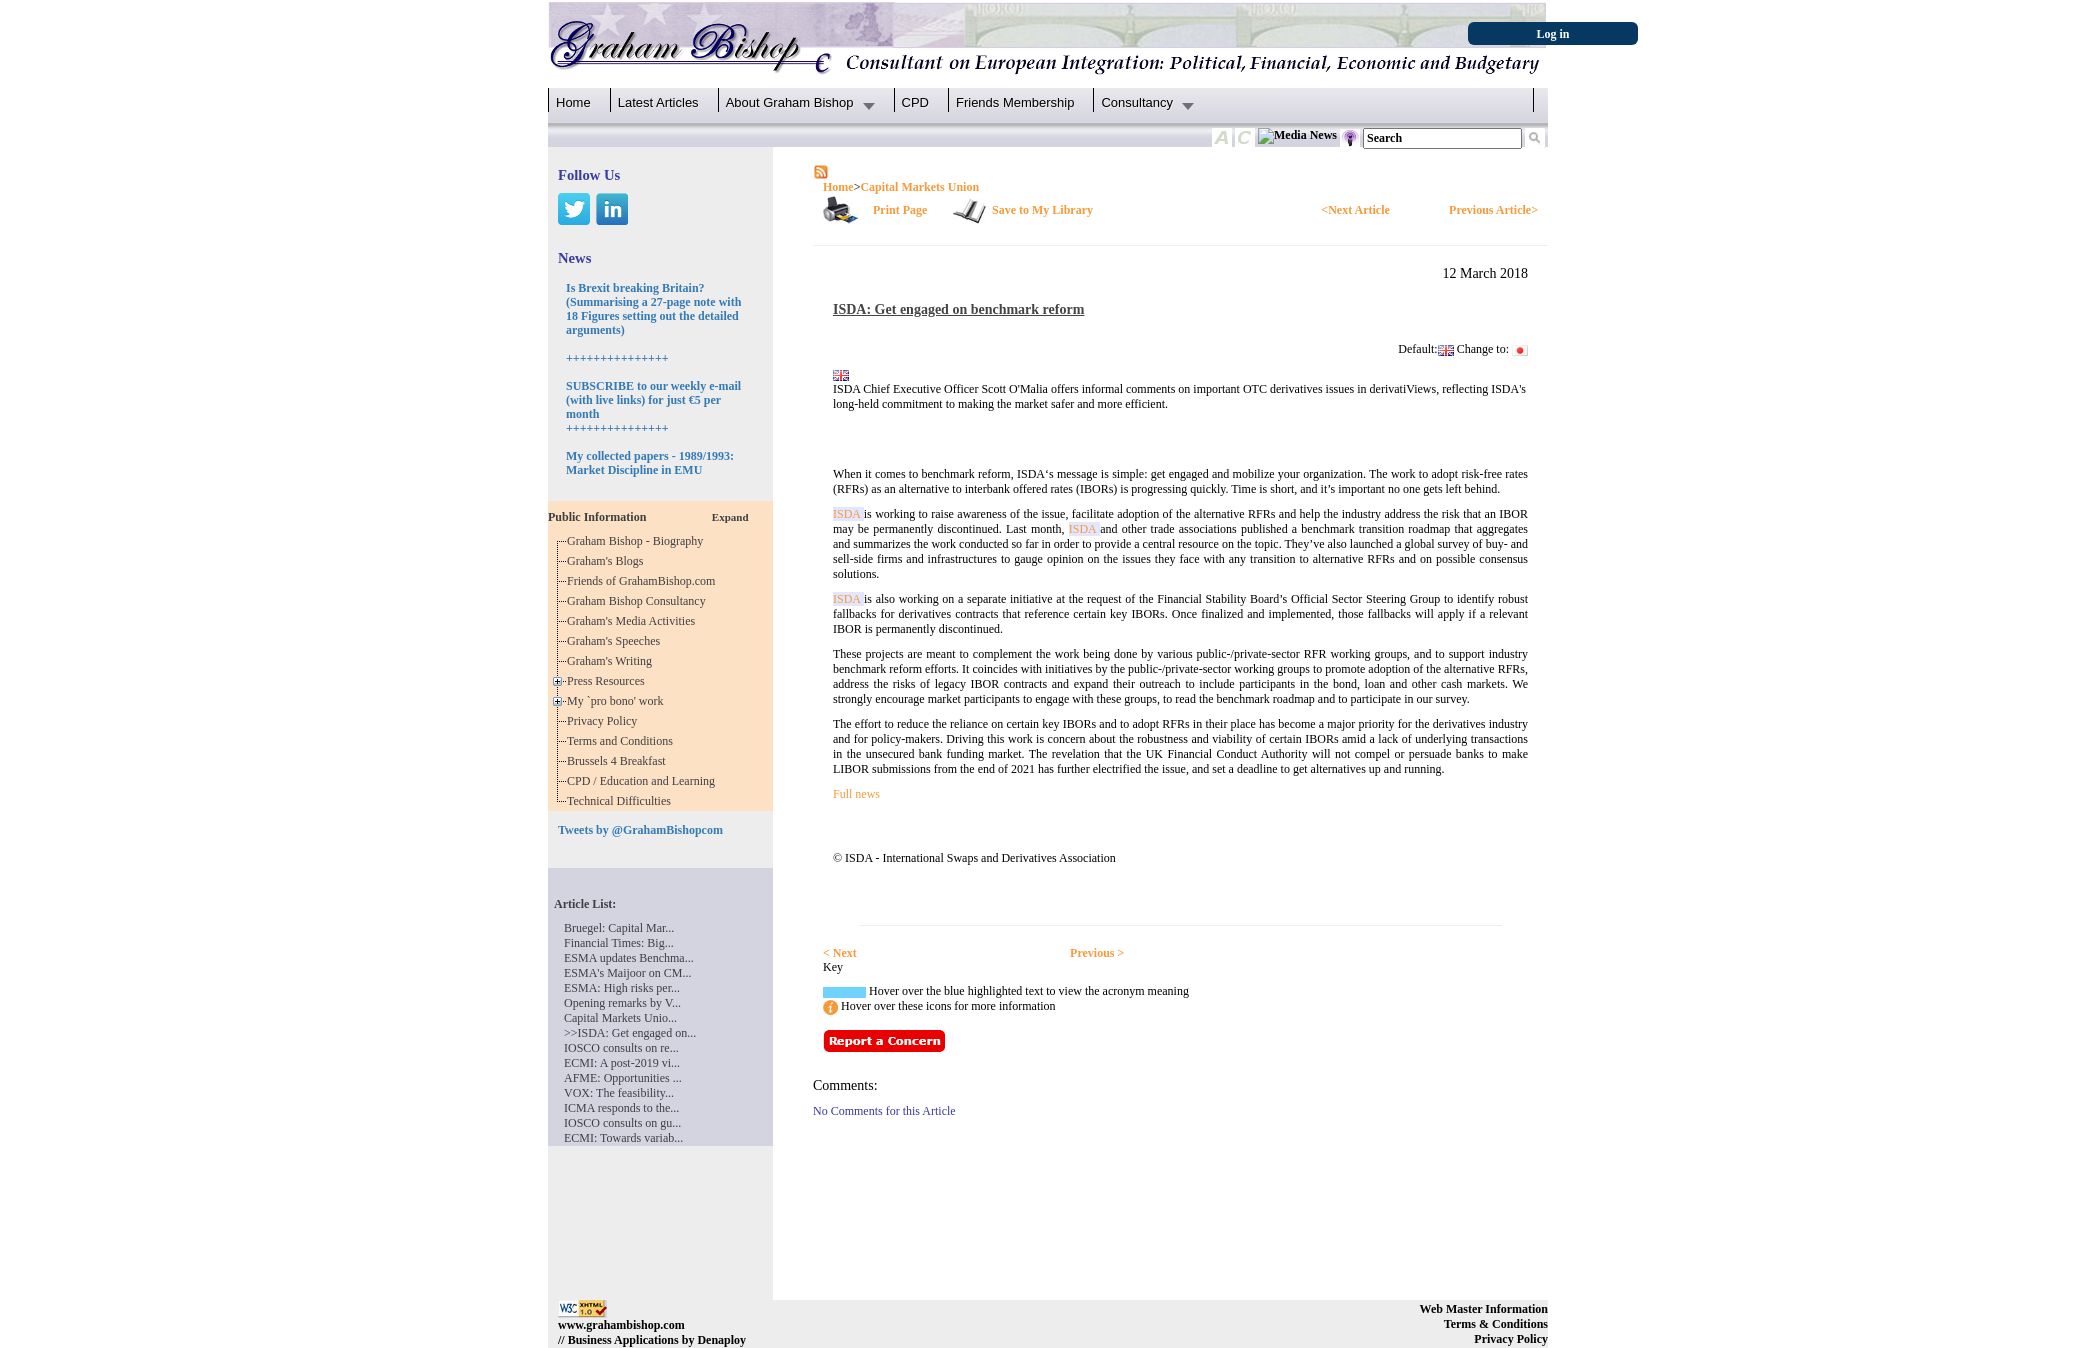 This screenshot has height=1348, width=2096. What do you see at coordinates (622, 988) in the screenshot?
I see `ESMA: High risks per...` at bounding box center [622, 988].